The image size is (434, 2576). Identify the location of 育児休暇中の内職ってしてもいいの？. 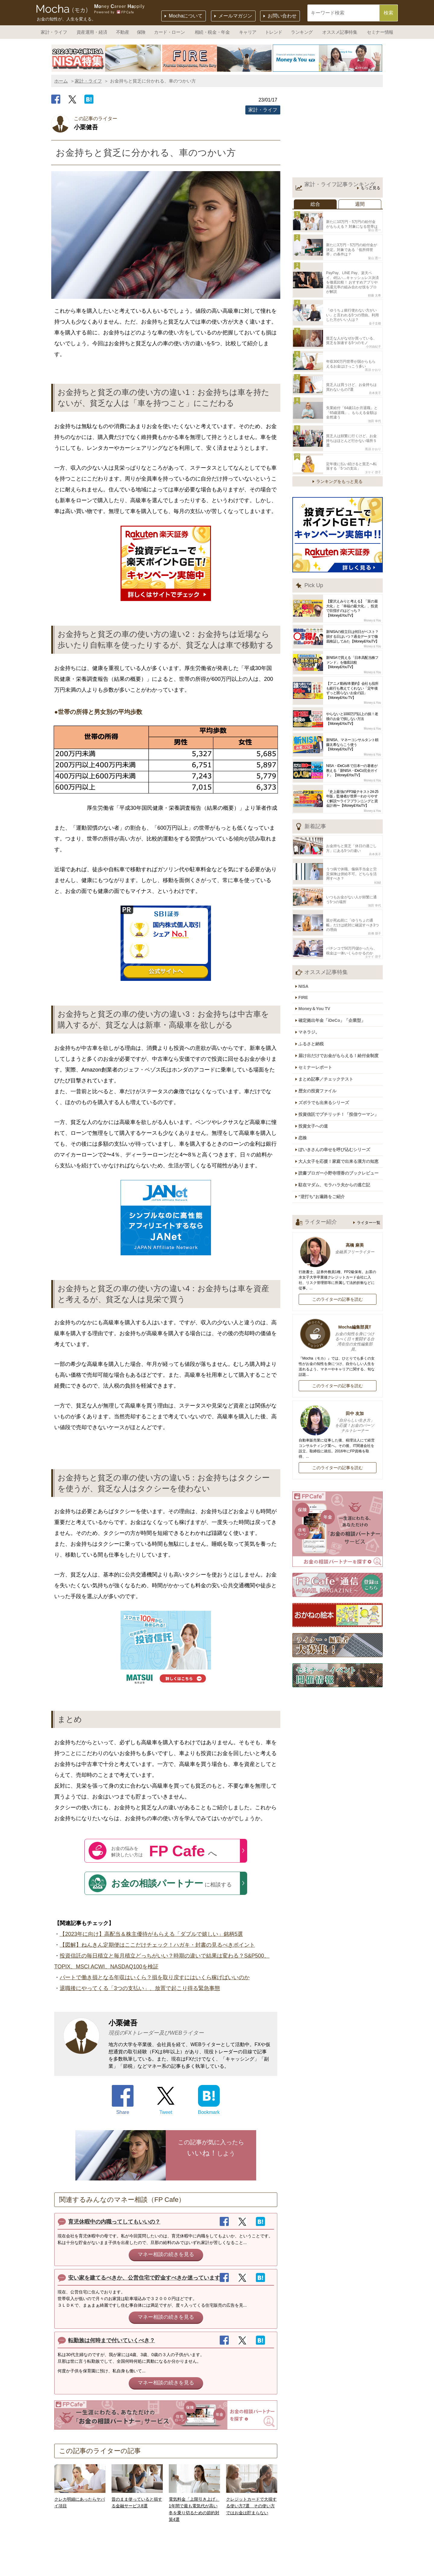
(114, 2222).